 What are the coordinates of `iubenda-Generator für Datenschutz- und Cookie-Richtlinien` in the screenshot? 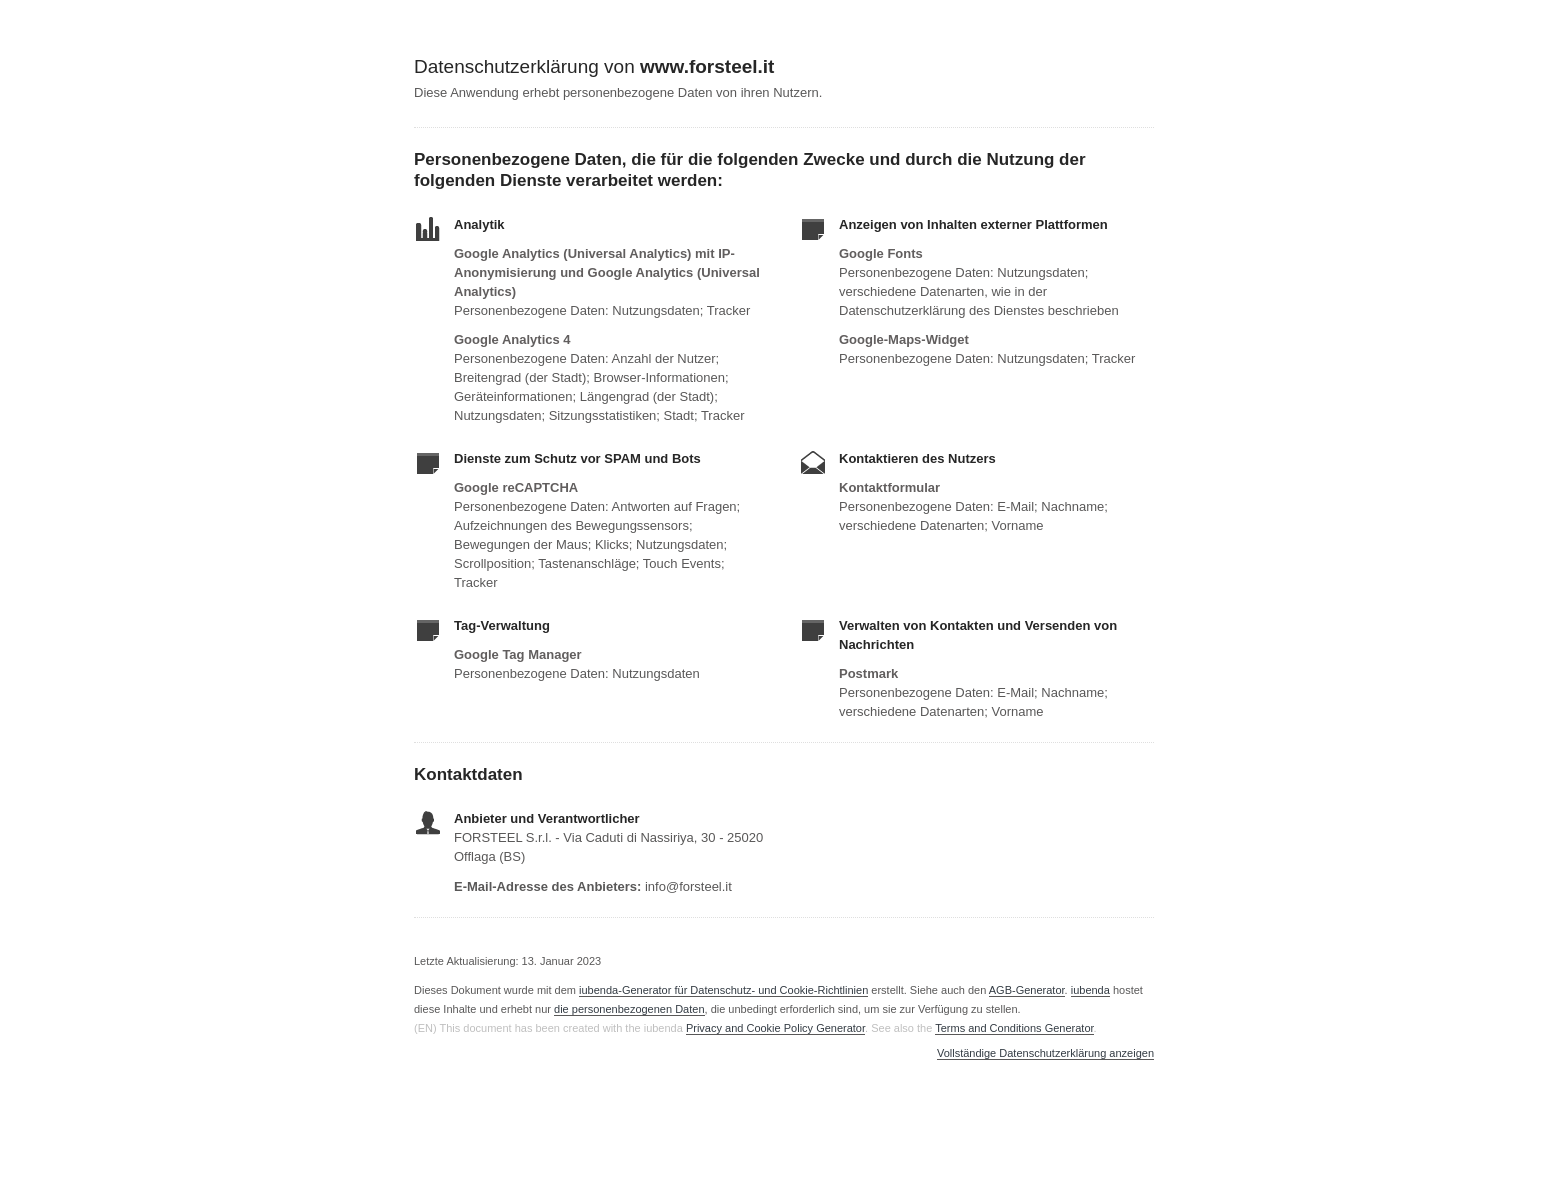 It's located at (723, 990).